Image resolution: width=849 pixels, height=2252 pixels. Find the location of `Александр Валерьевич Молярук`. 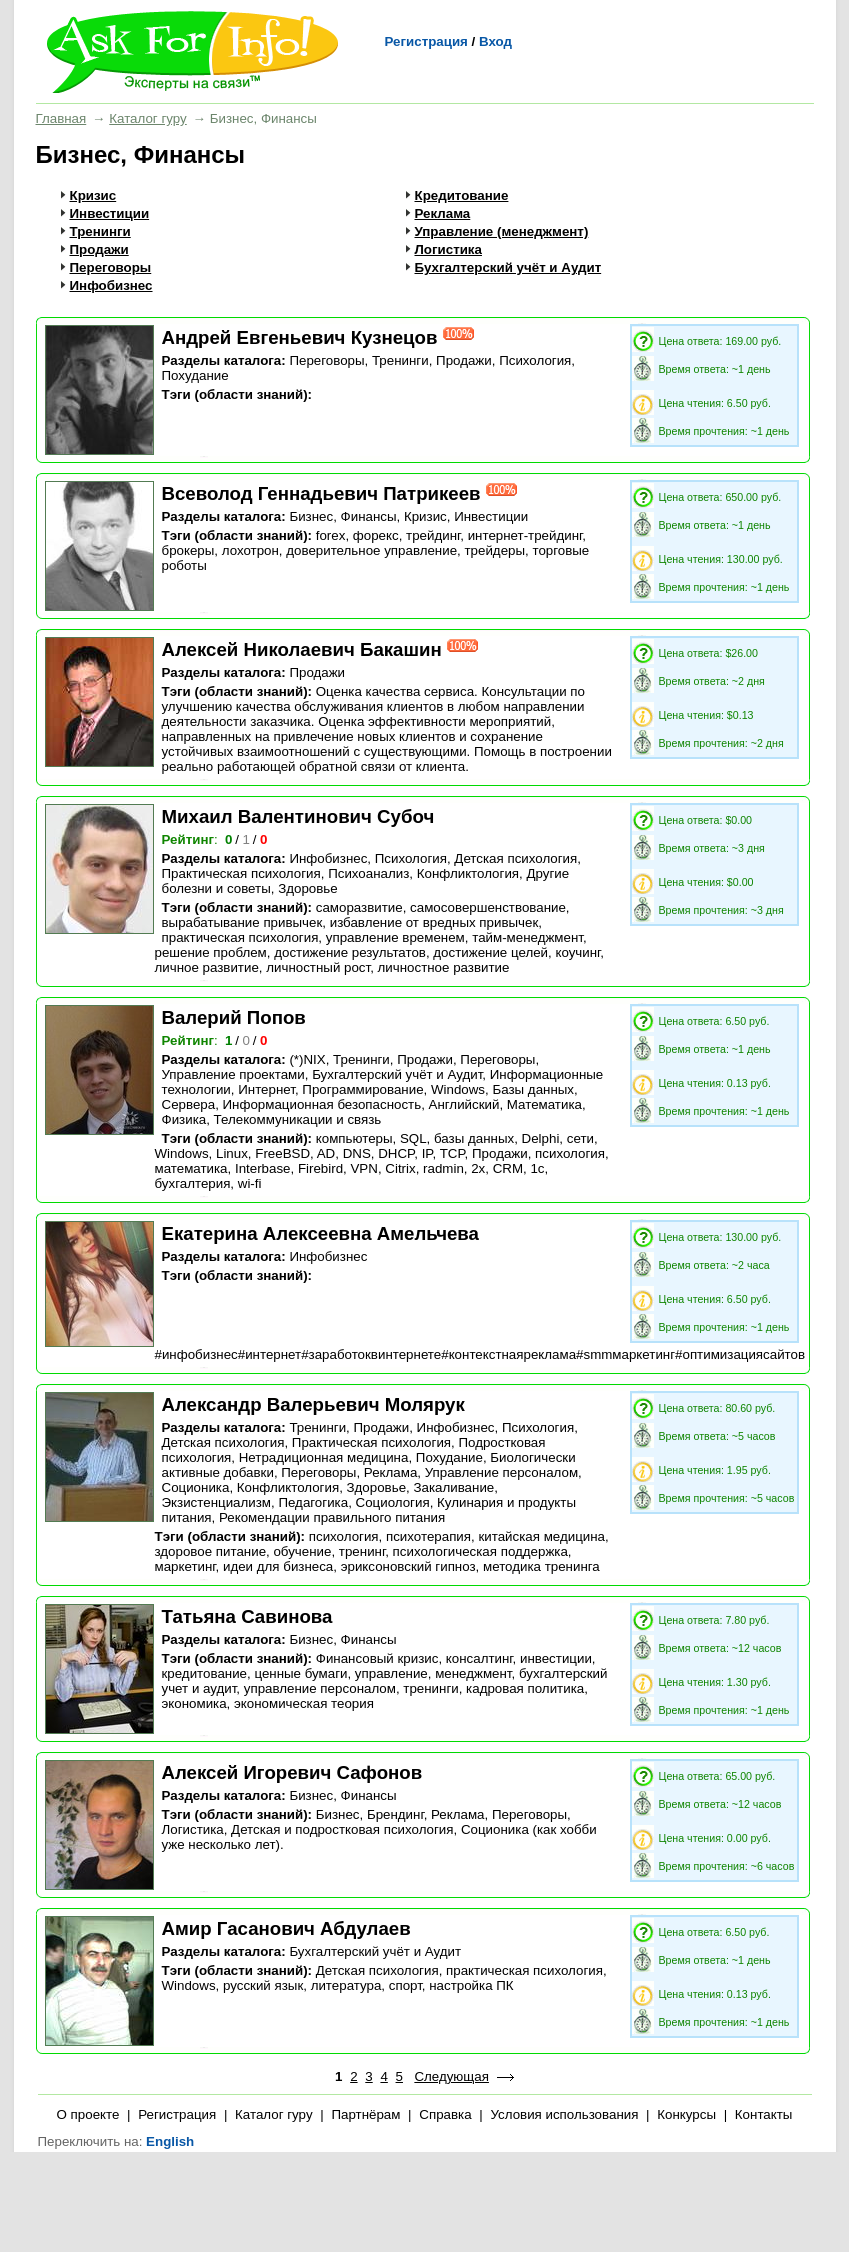

Александр Валерьевич Молярук is located at coordinates (313, 1404).